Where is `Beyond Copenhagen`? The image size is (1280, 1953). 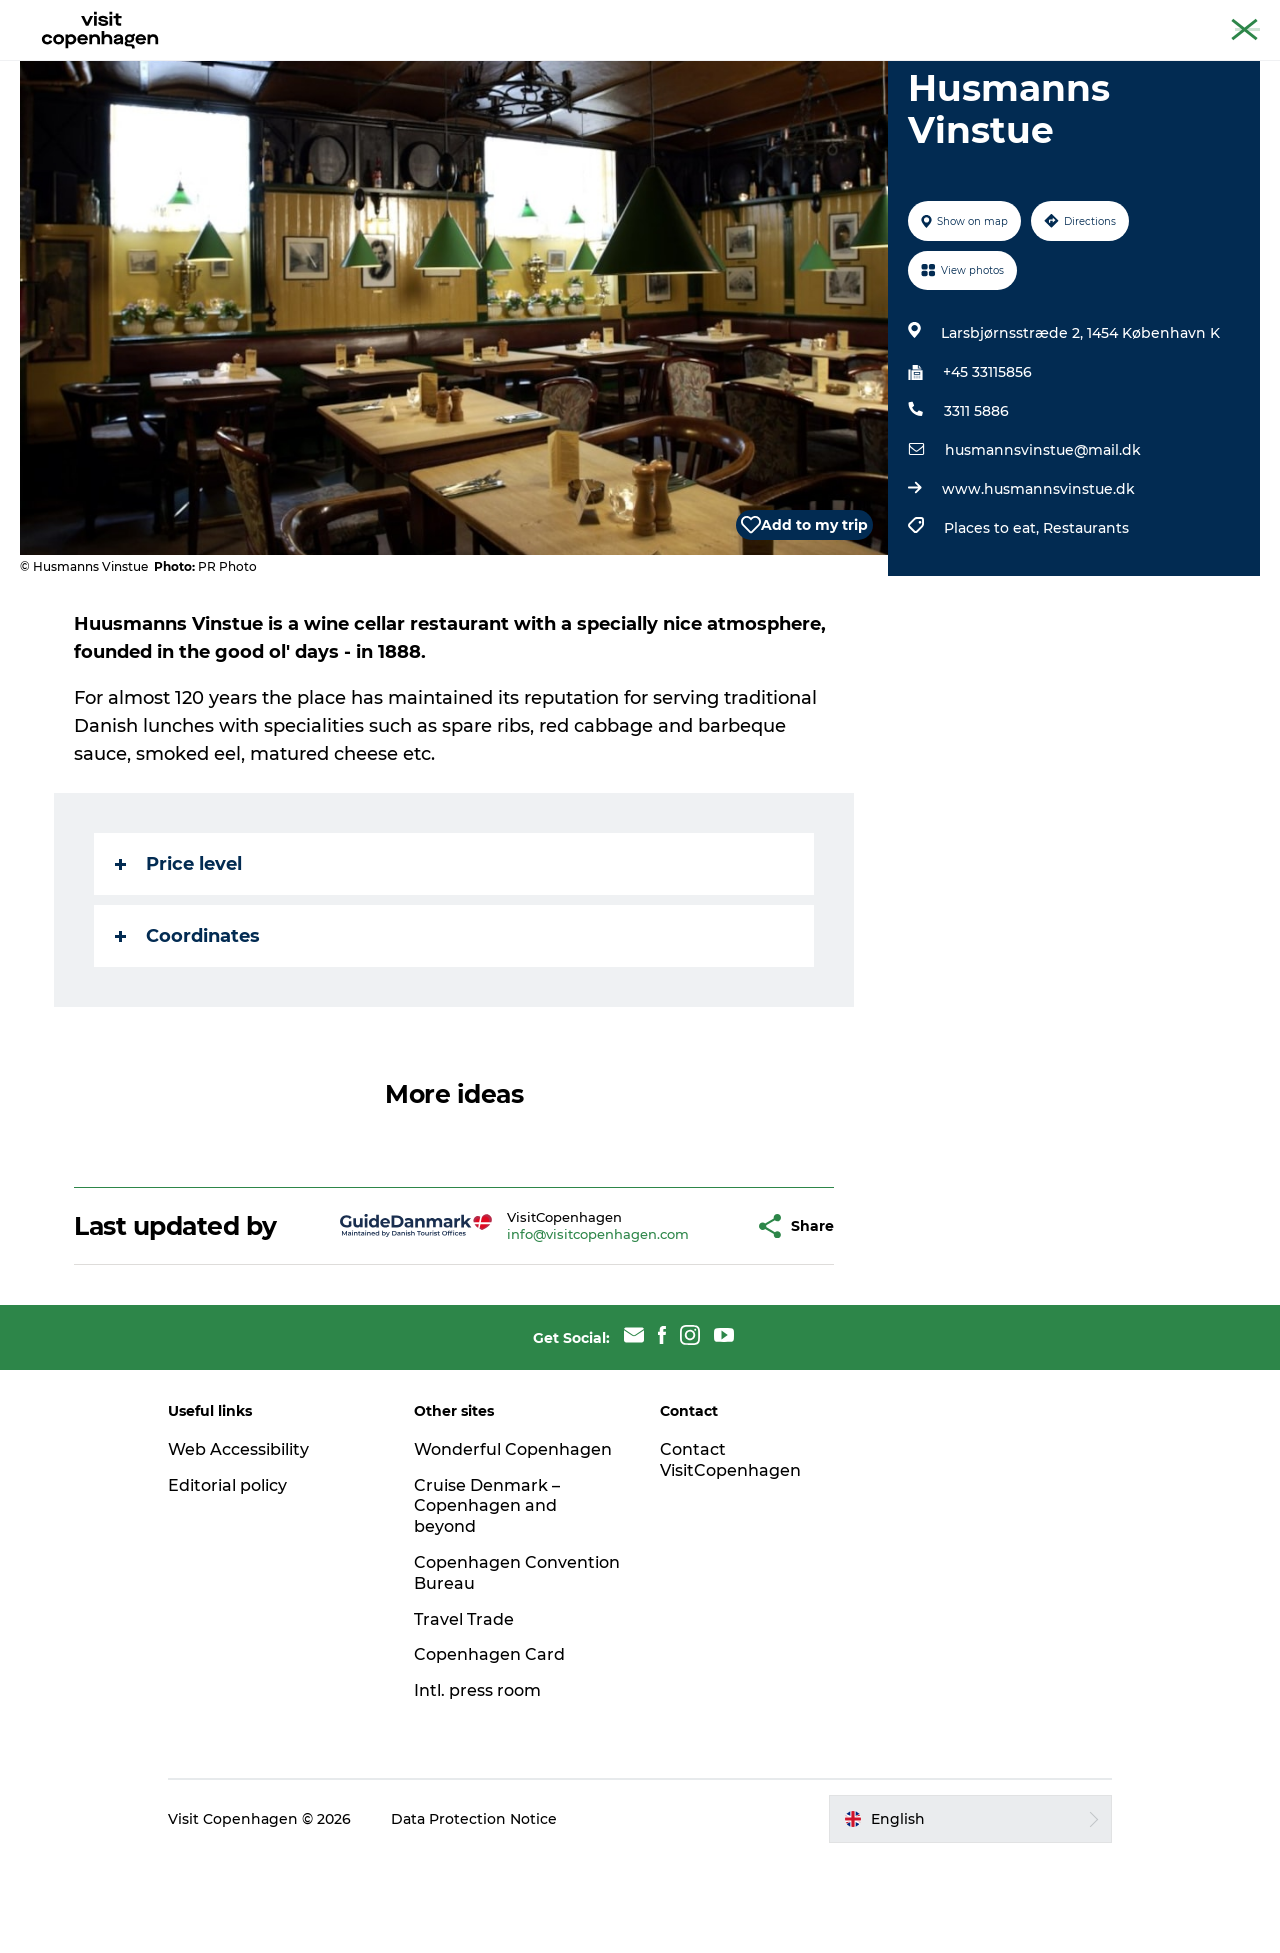 Beyond Copenhagen is located at coordinates (1071, 19).